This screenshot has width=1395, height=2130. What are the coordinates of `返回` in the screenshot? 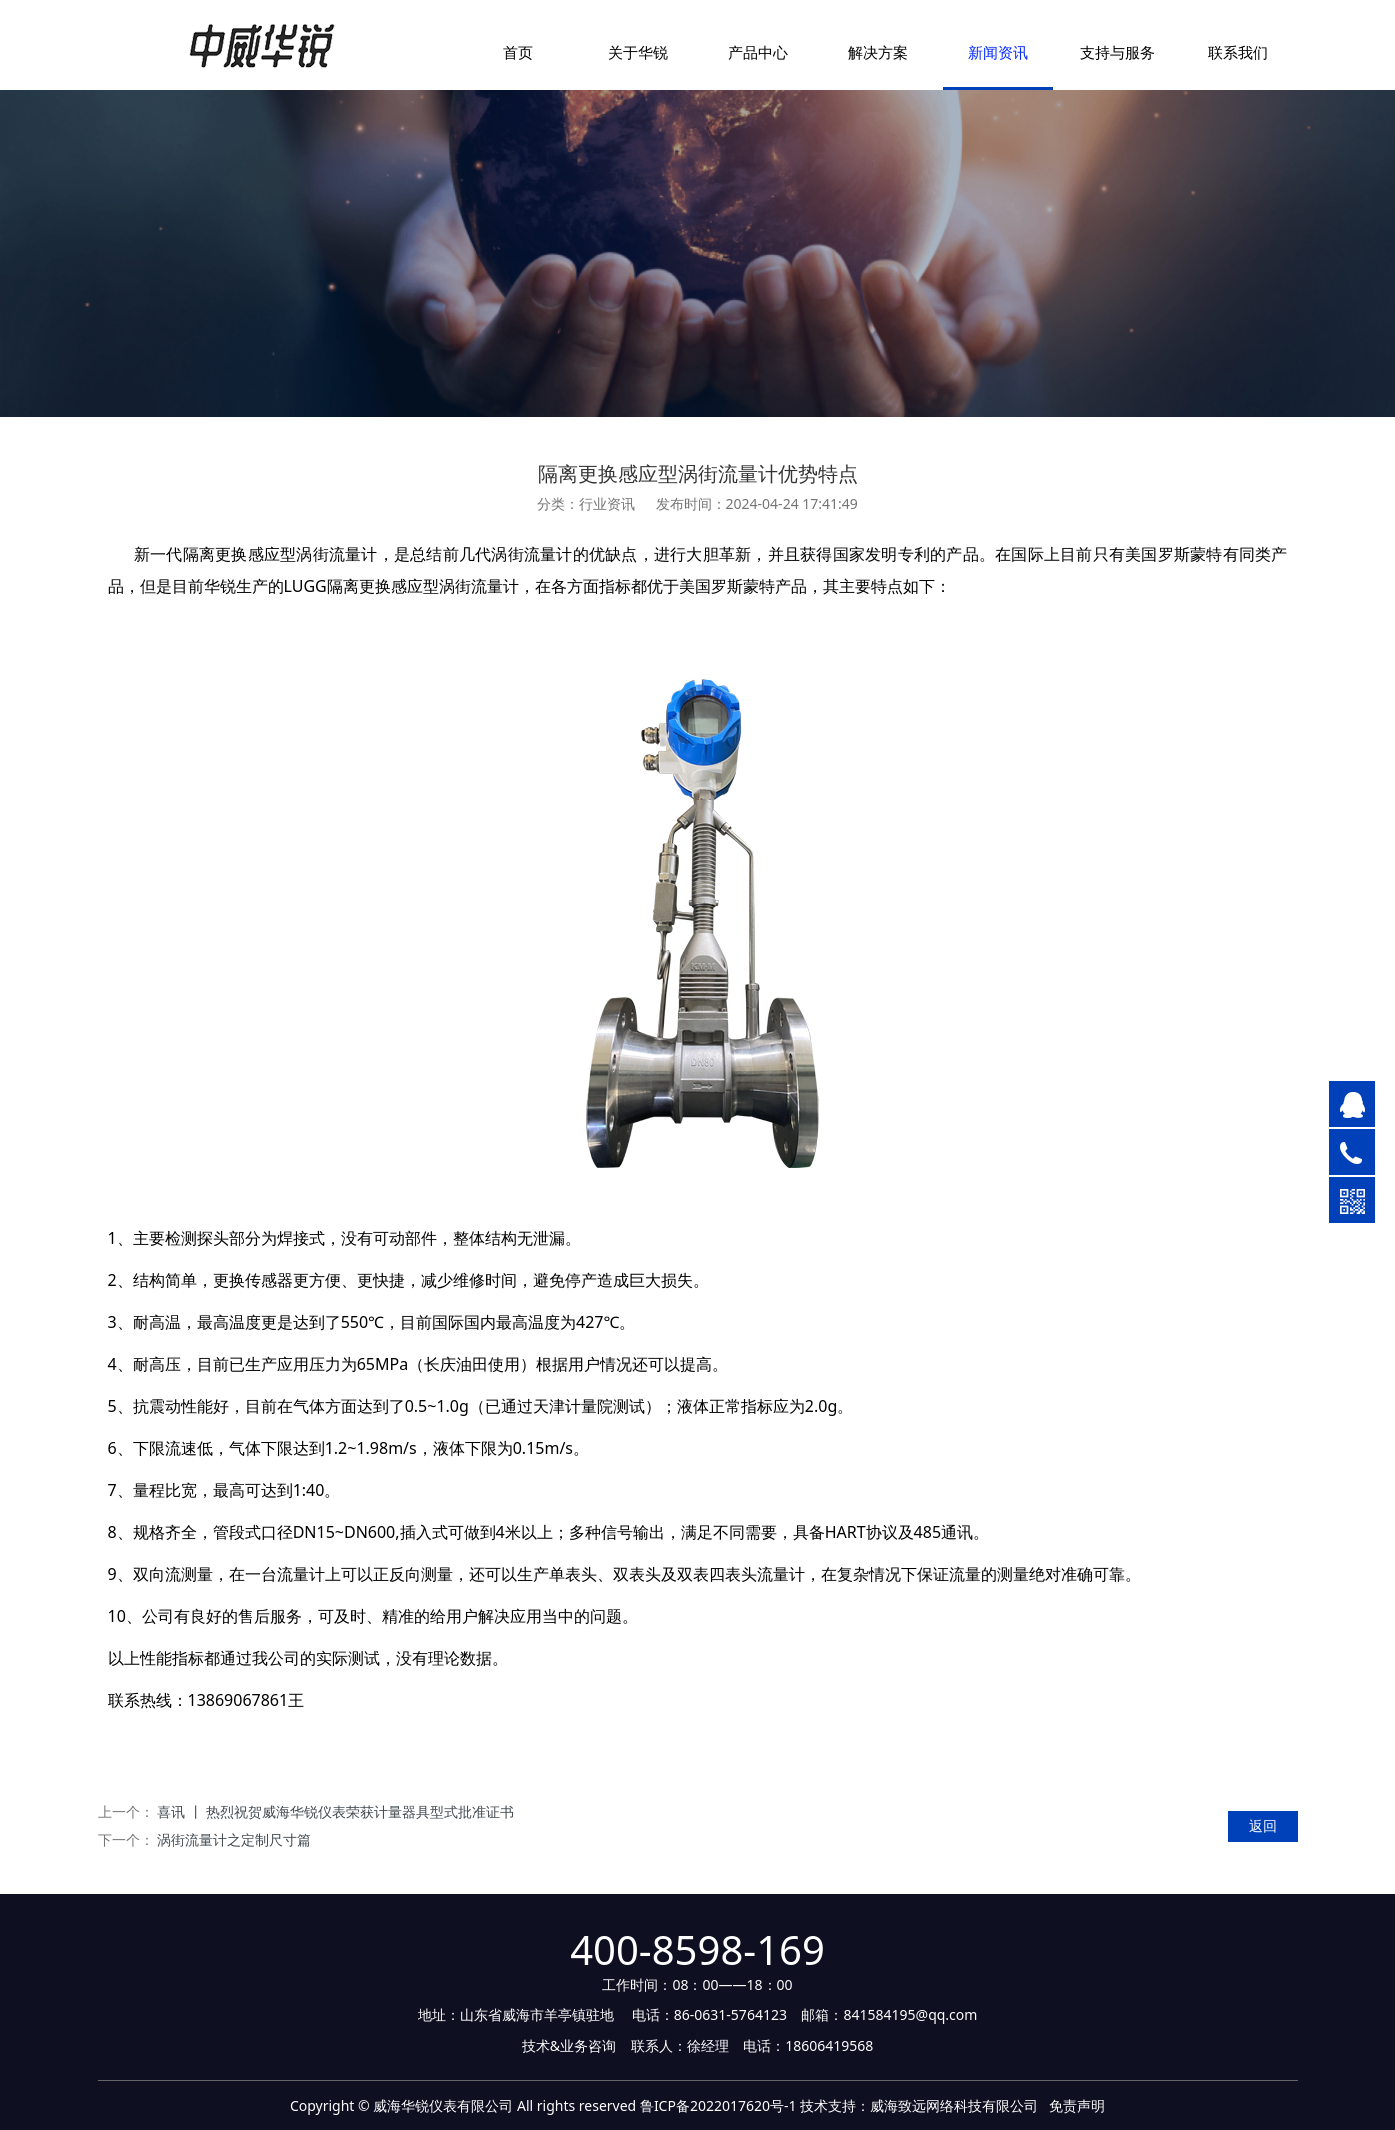 It's located at (1263, 1825).